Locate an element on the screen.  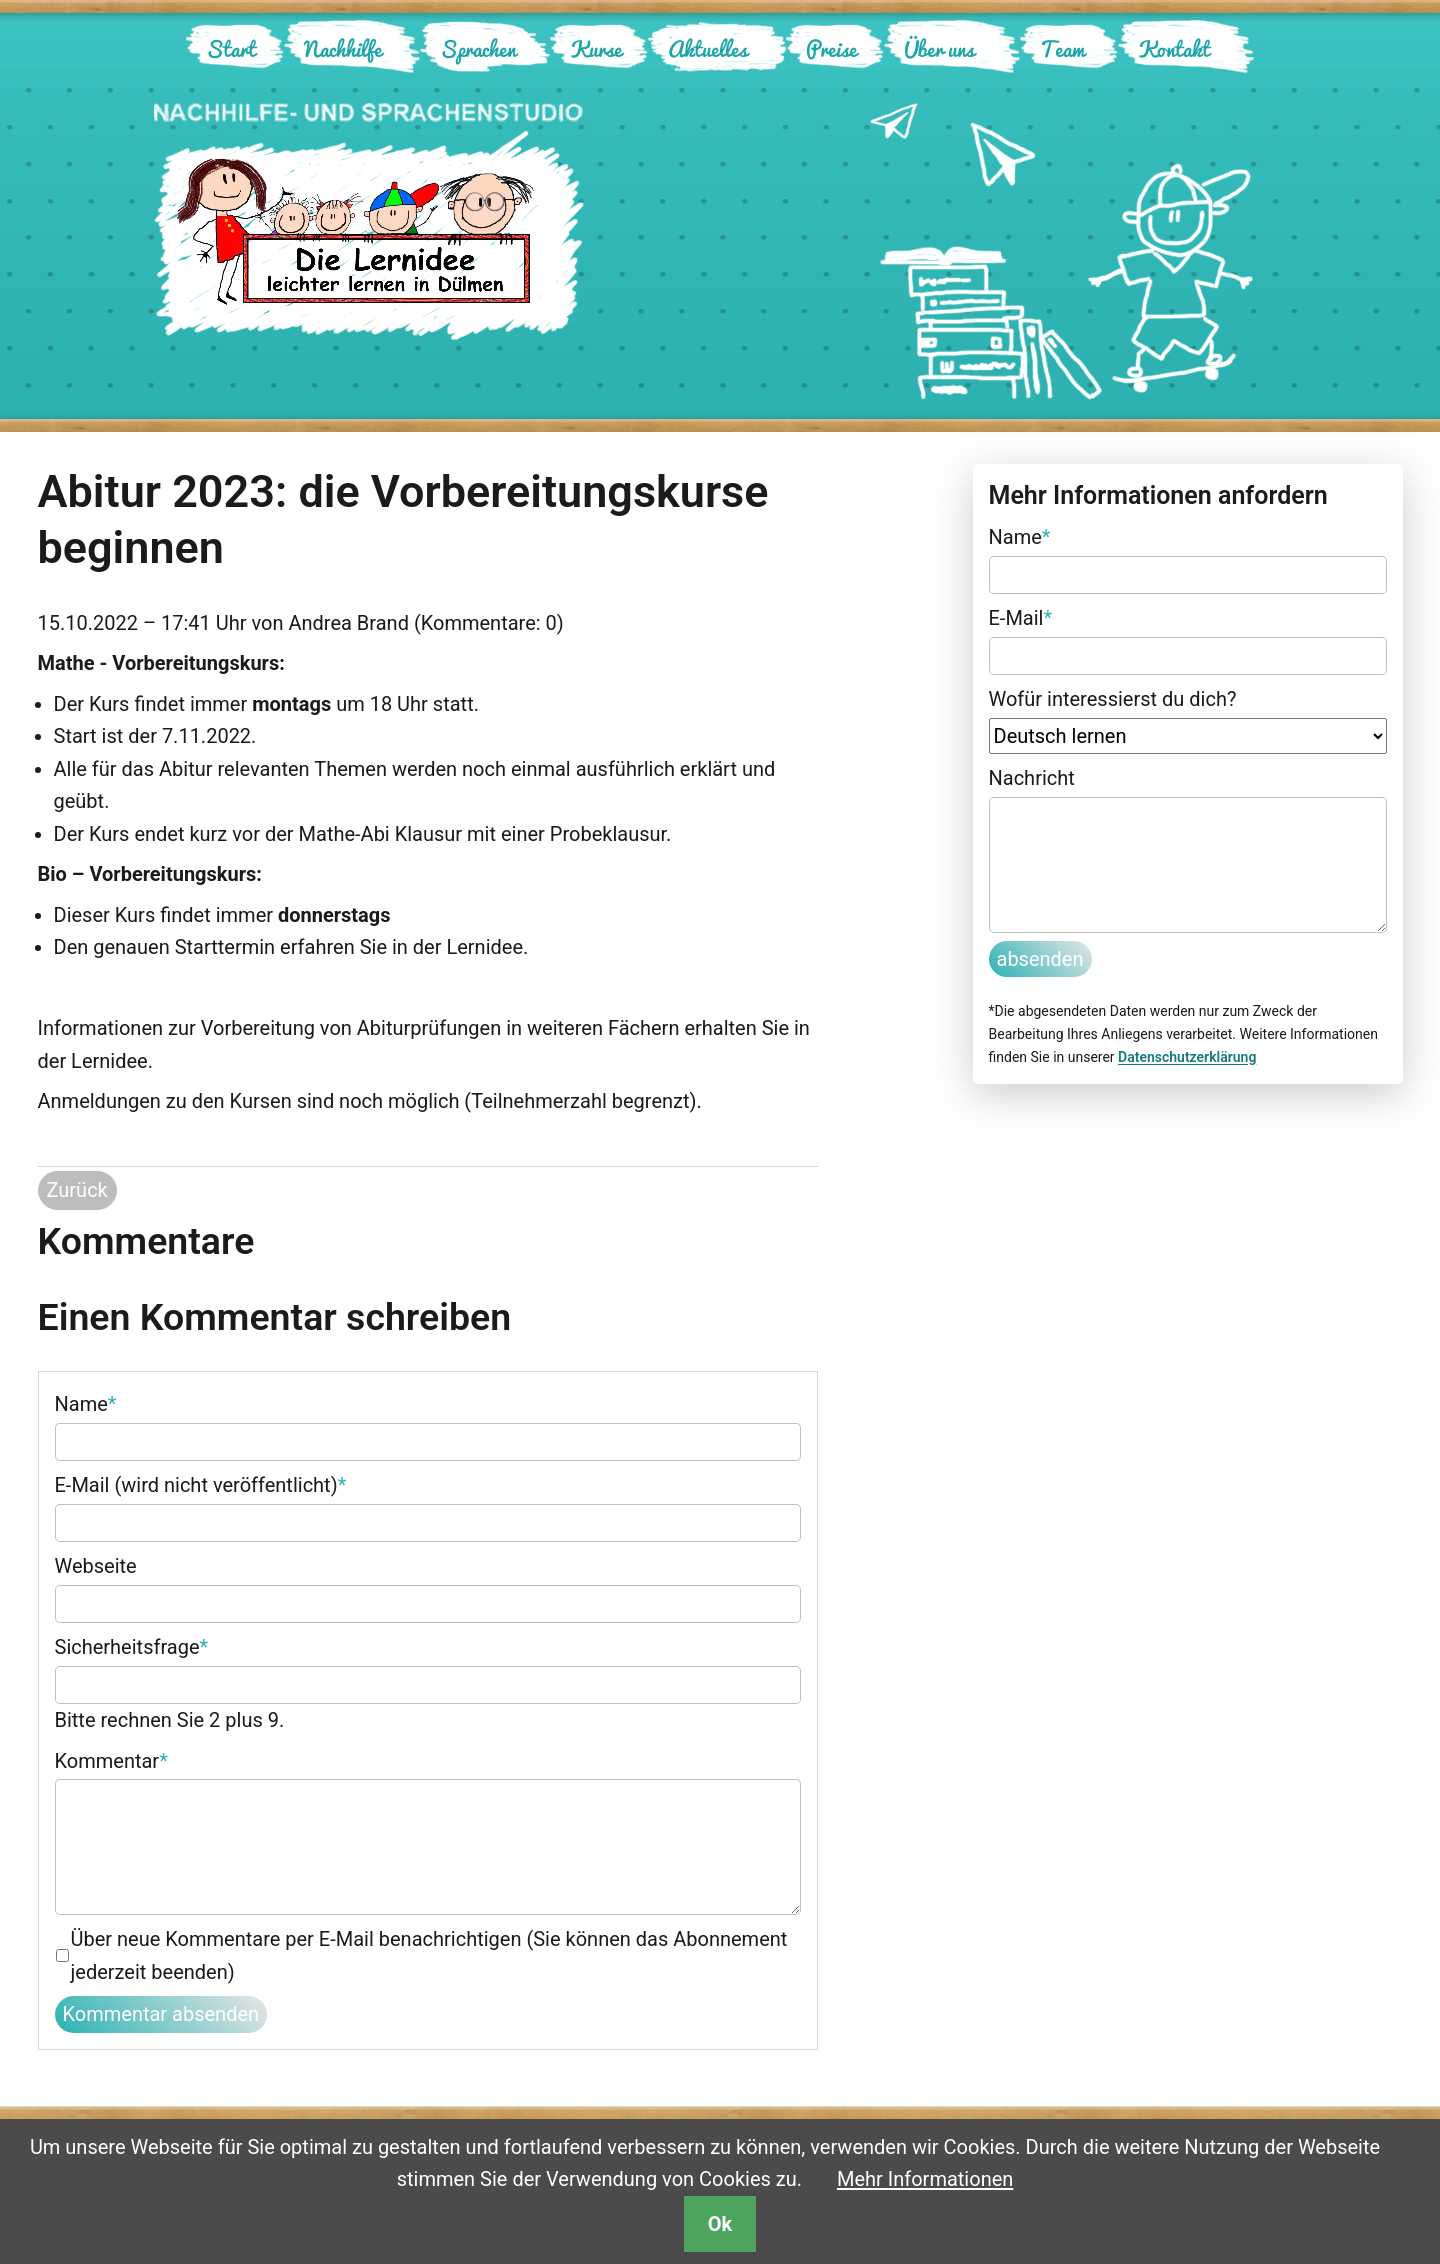
Team is located at coordinates (1062, 48).